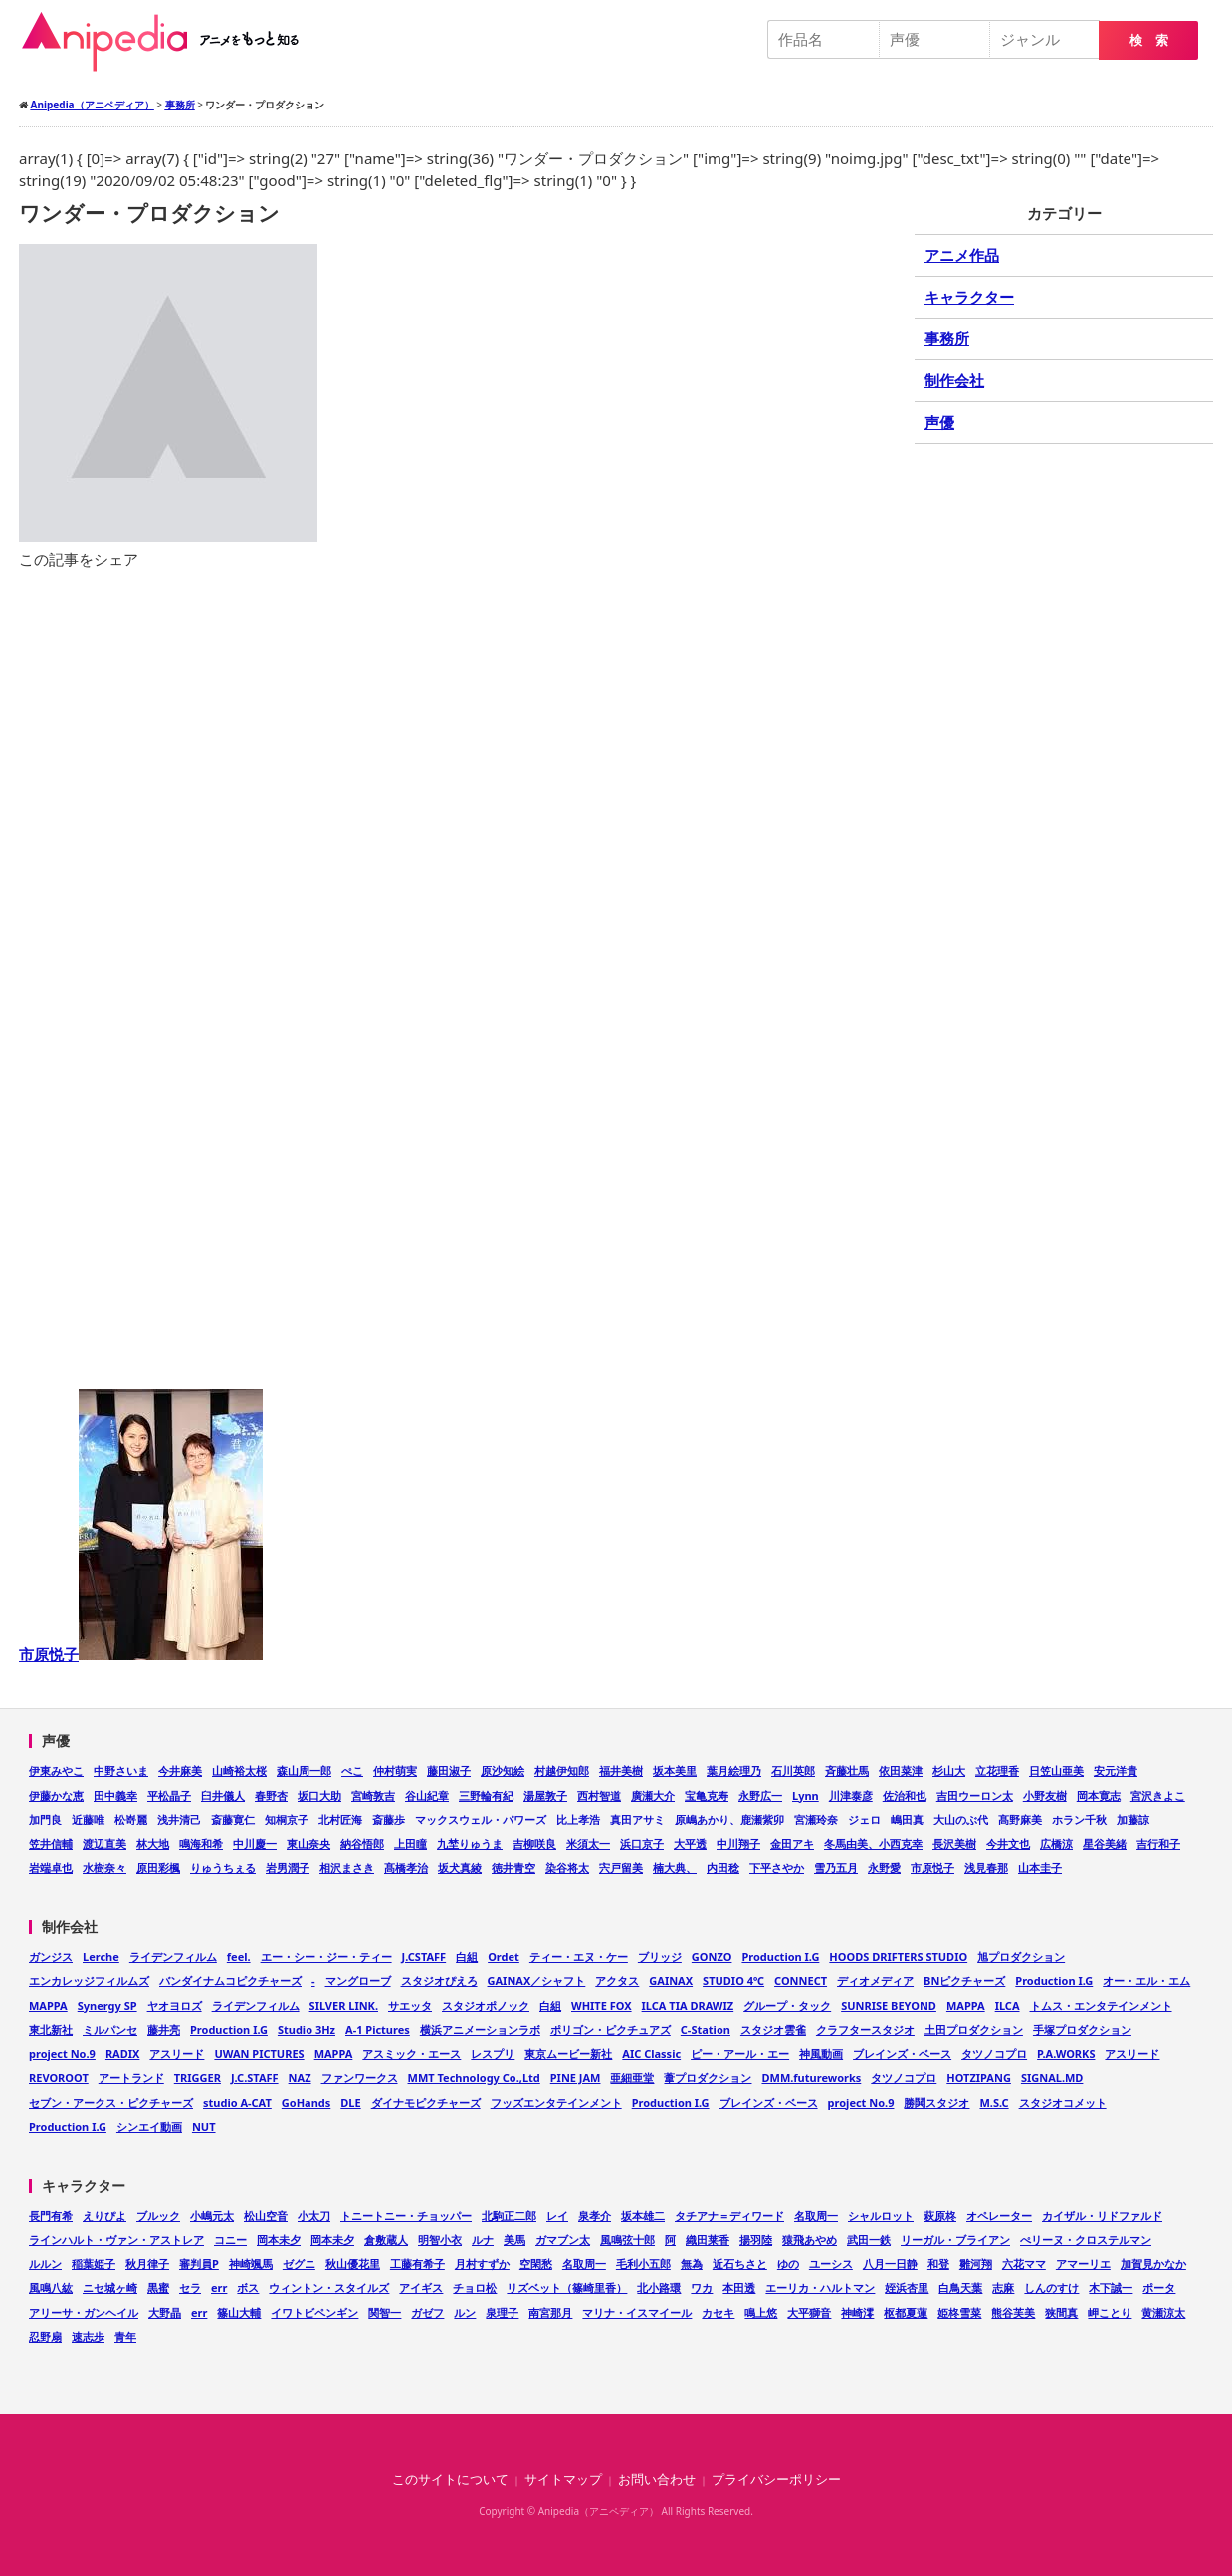  I want to click on 岡本未夕, so click(279, 2239).